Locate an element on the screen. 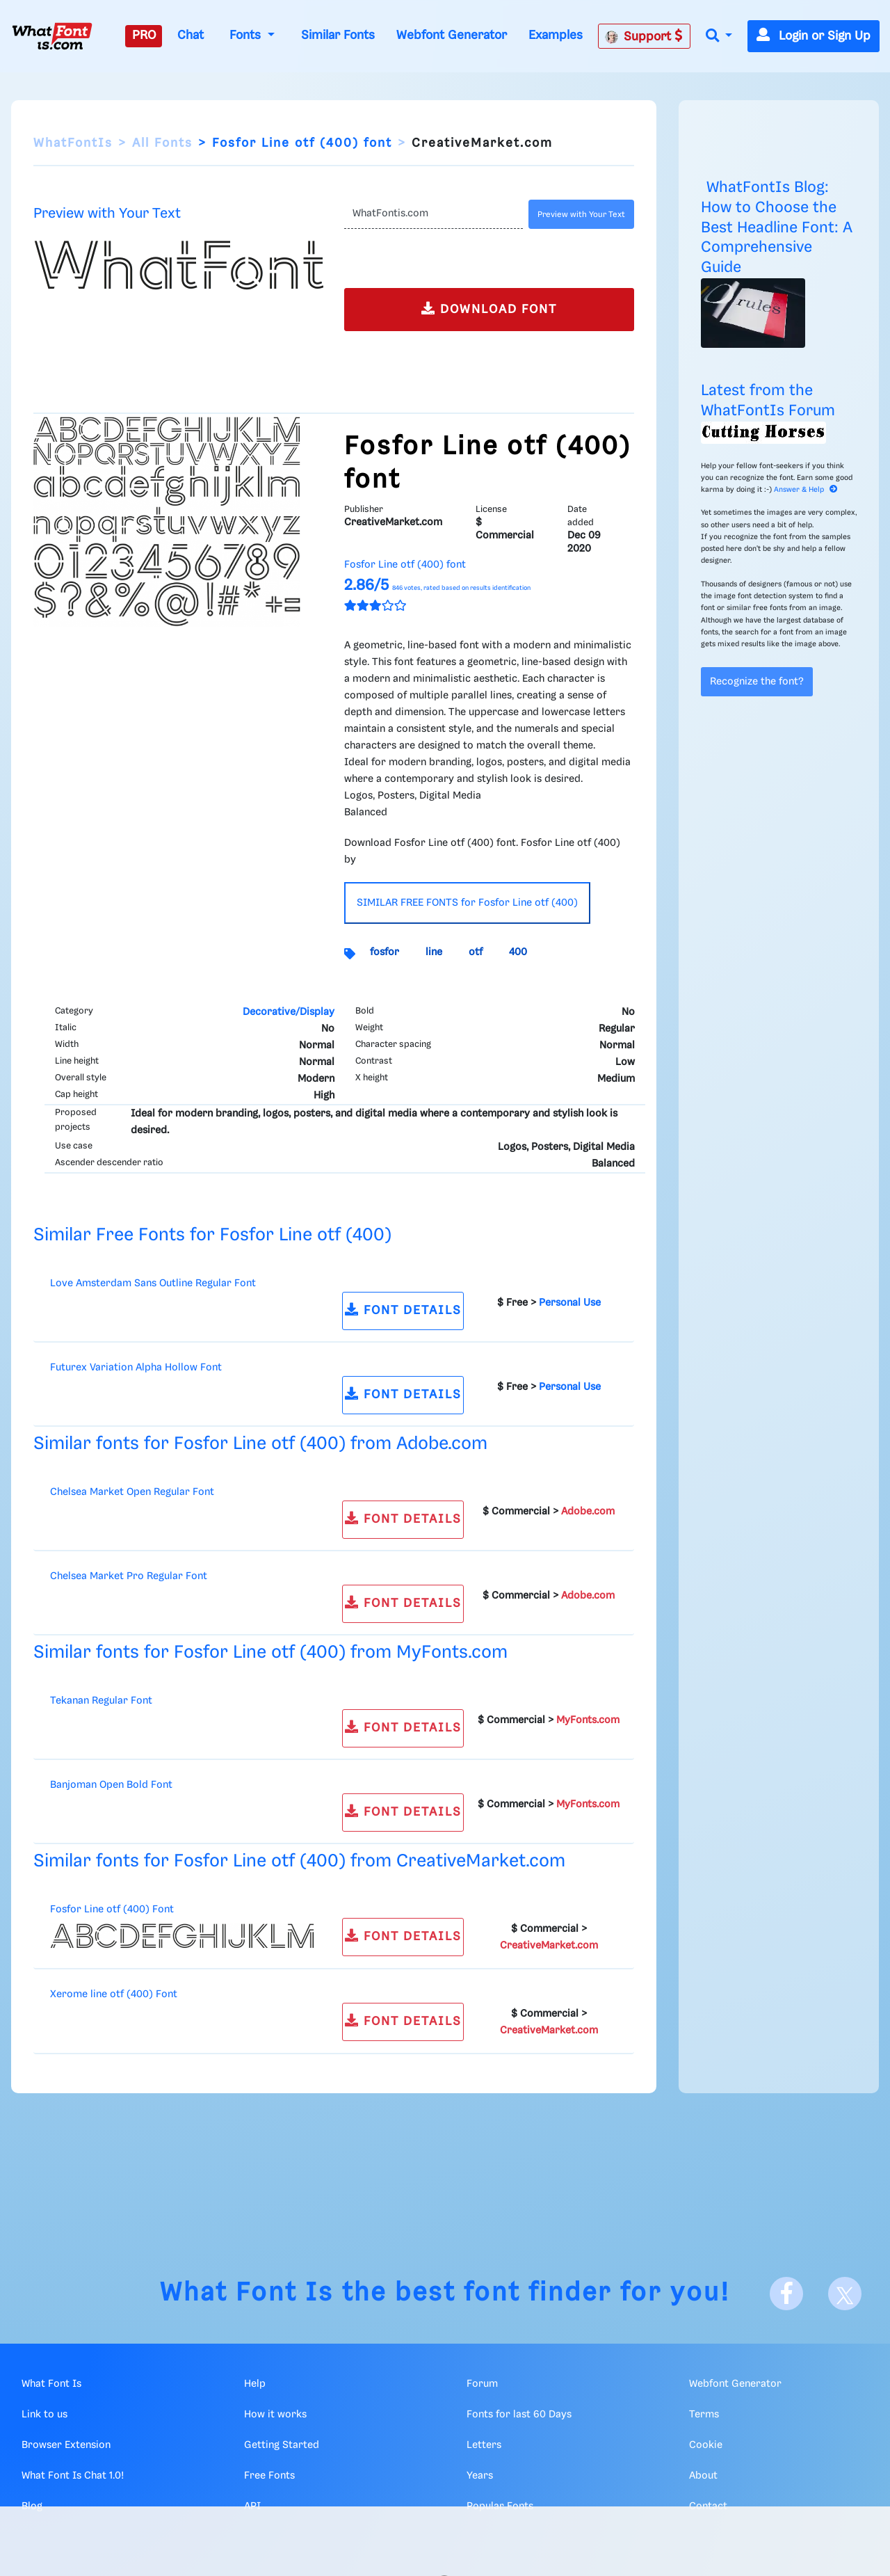 This screenshot has height=2576, width=890. [Facebook] is located at coordinates (786, 2293).